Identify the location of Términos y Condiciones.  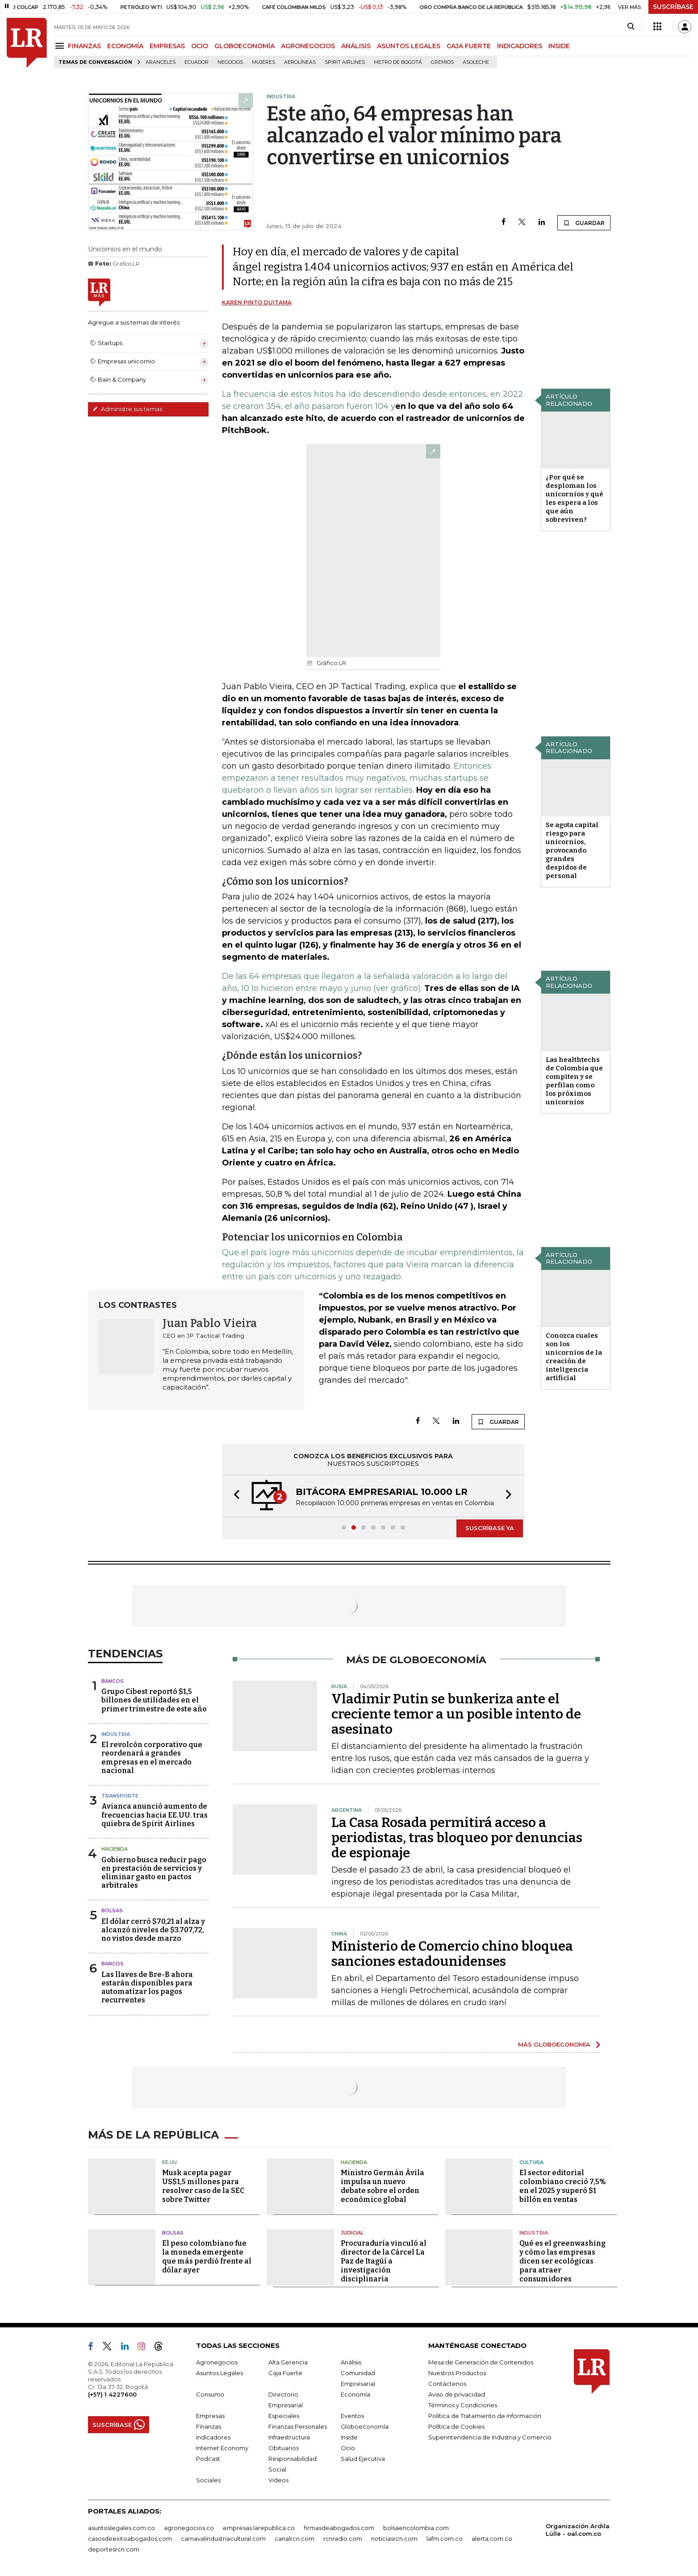
(462, 2405).